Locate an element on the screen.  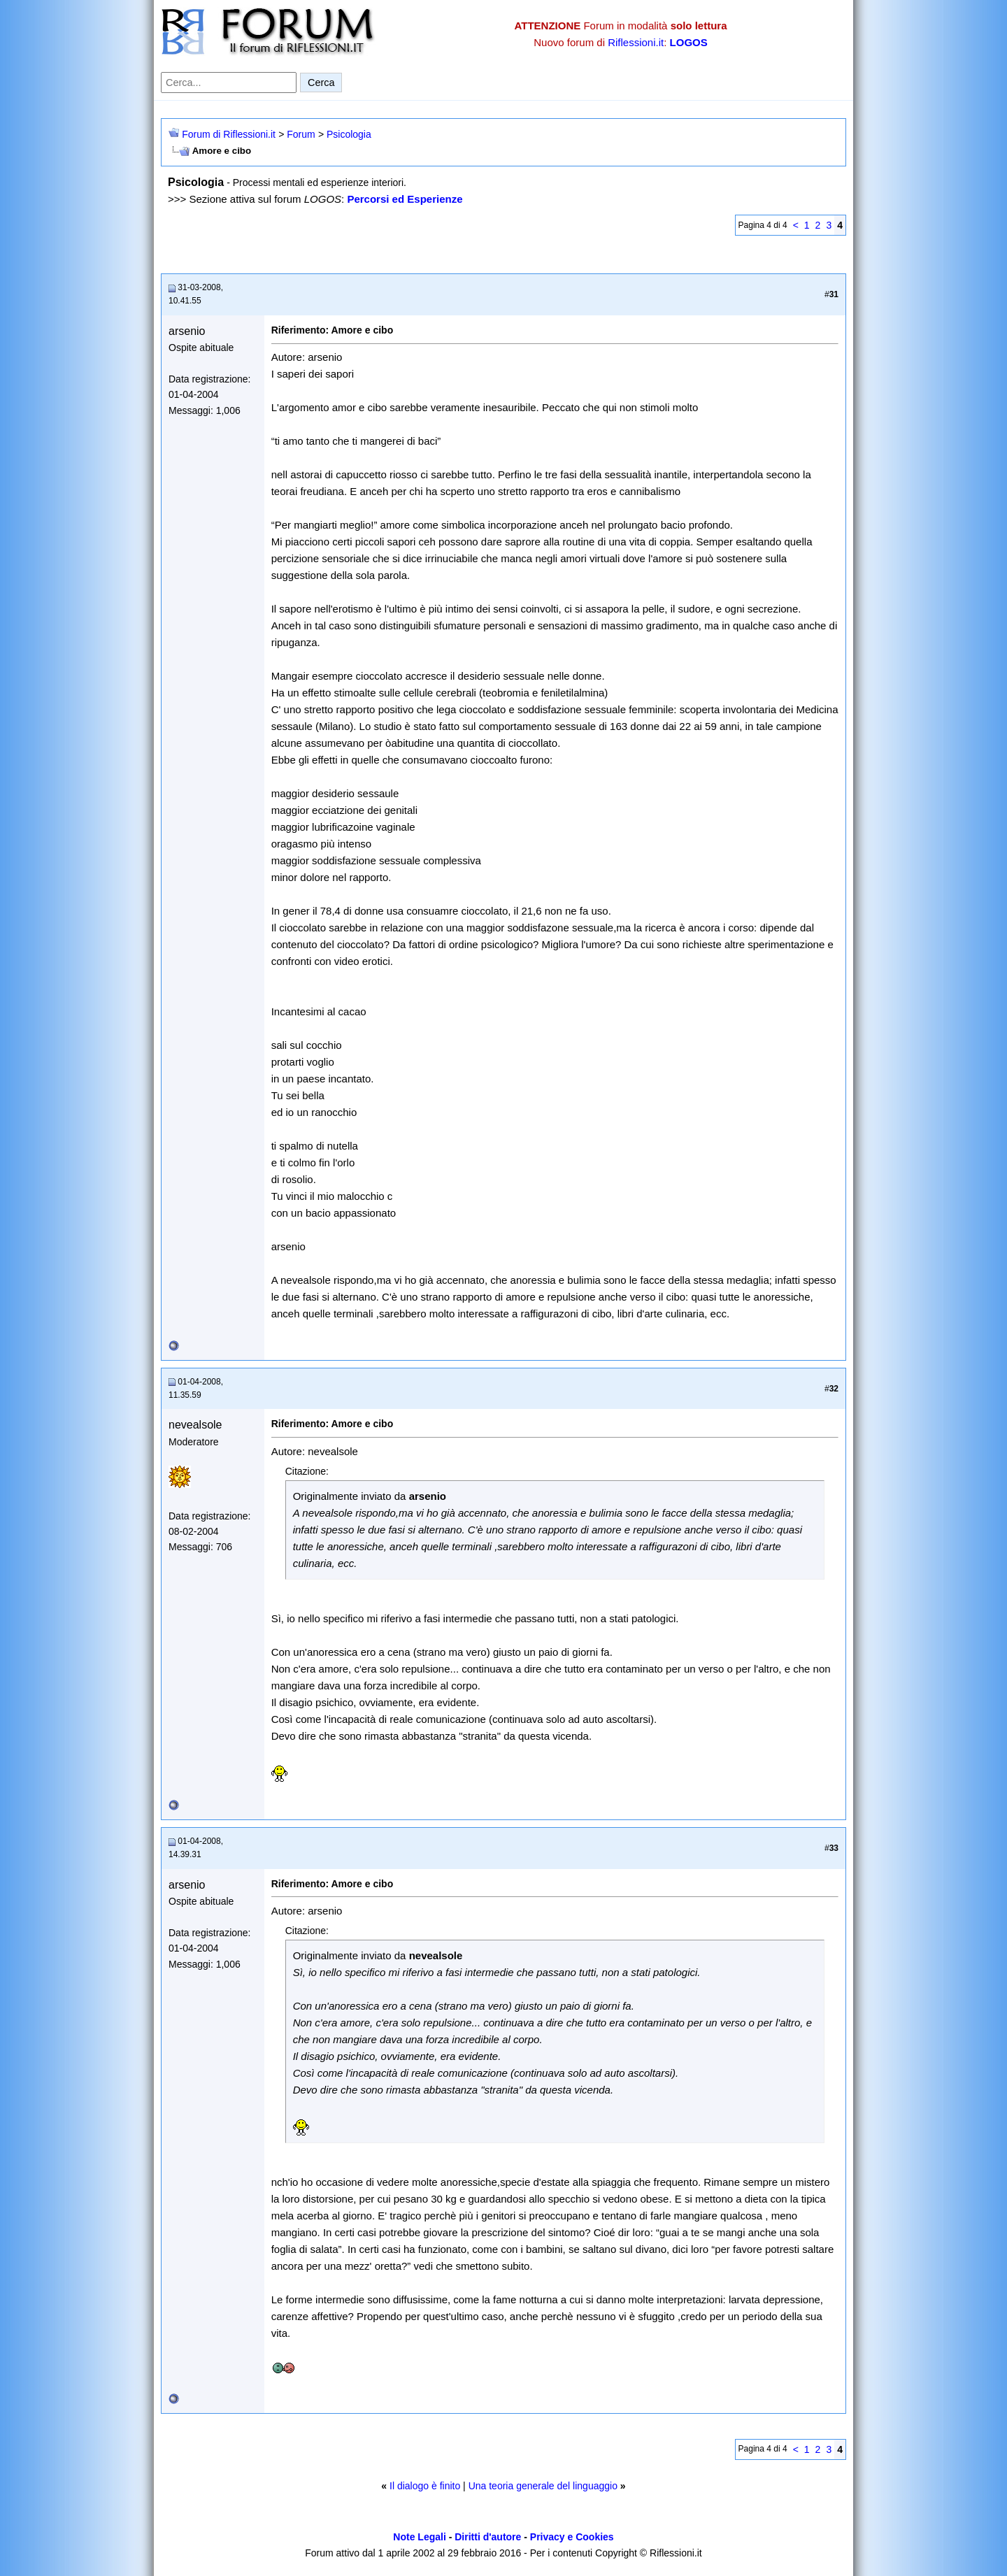
Cerca [Invia ricerca] is located at coordinates (321, 82).